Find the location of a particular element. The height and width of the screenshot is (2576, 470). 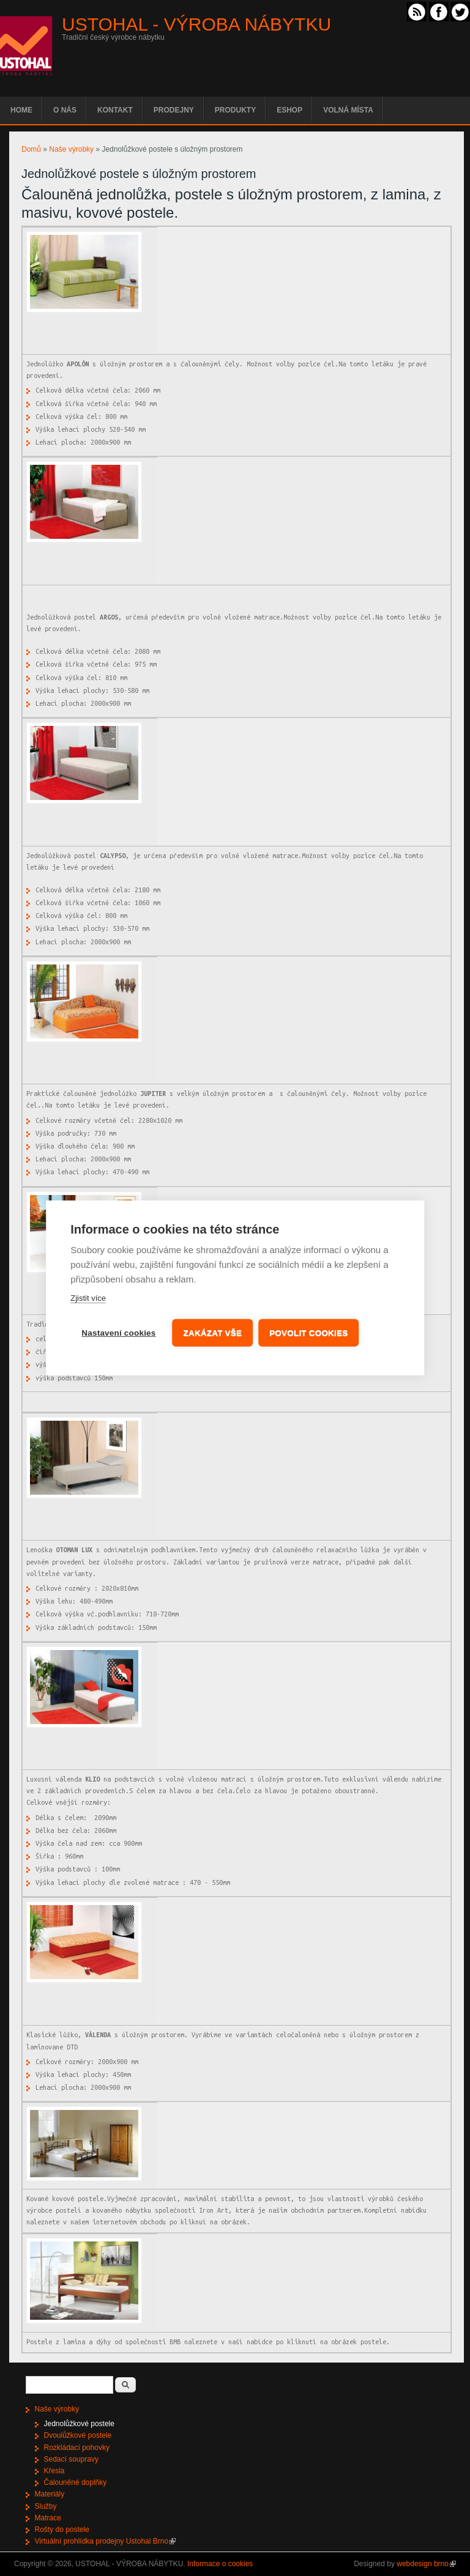

Zjistit více is located at coordinates (88, 1298).